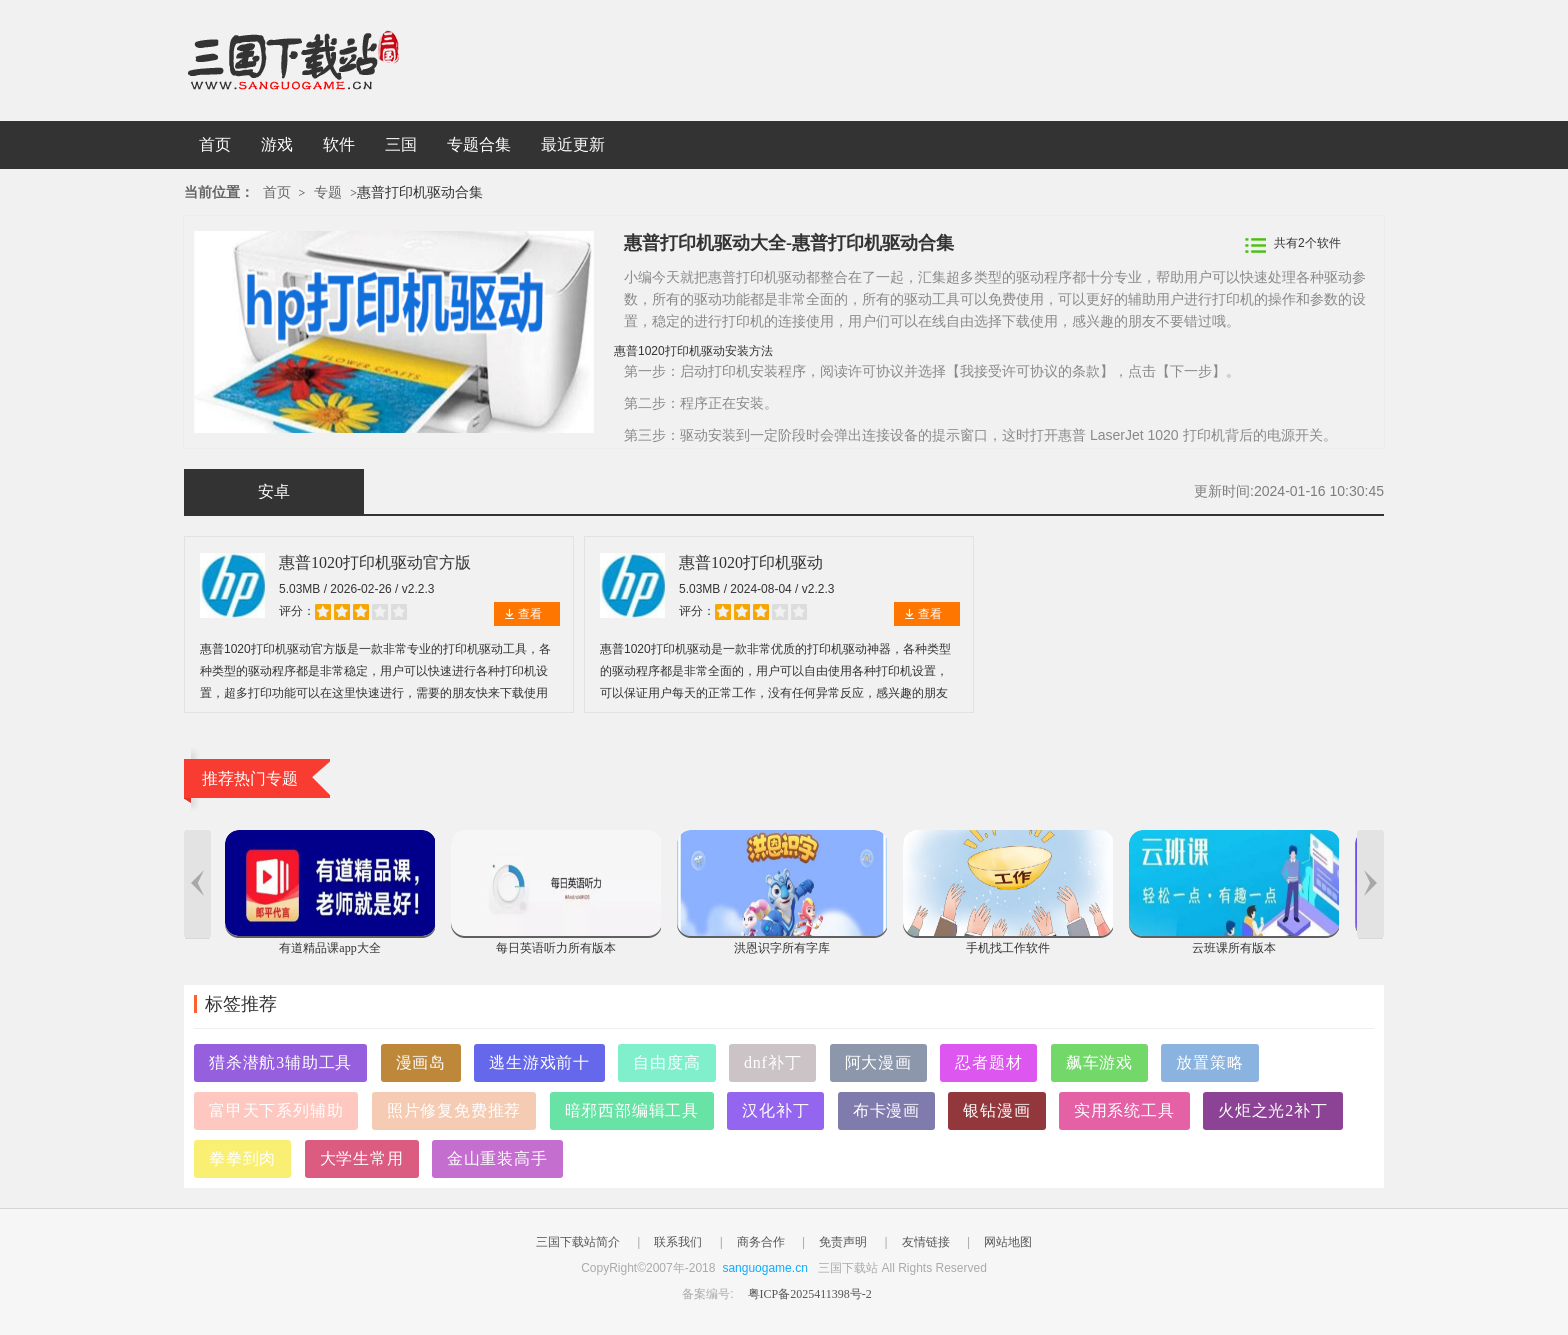 The width and height of the screenshot is (1568, 1335). What do you see at coordinates (751, 562) in the screenshot?
I see `惠普1020打印机驱动` at bounding box center [751, 562].